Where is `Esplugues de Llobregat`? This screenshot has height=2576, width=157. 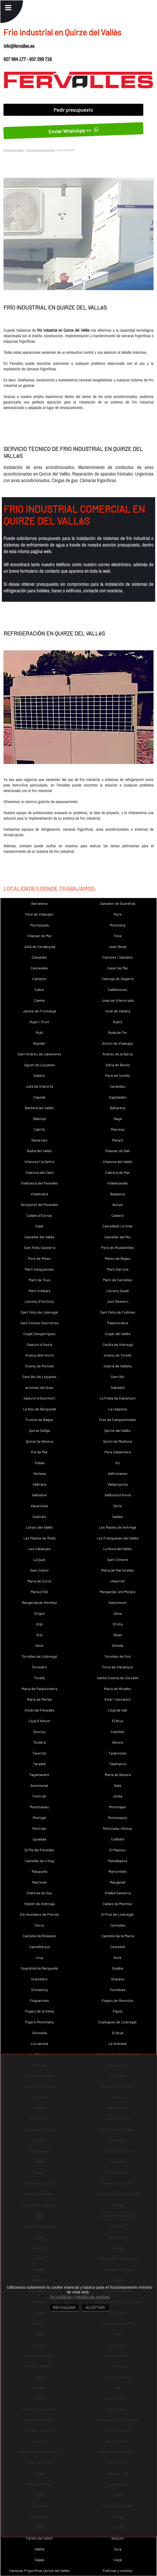 Esplugues de Llobregat is located at coordinates (117, 2022).